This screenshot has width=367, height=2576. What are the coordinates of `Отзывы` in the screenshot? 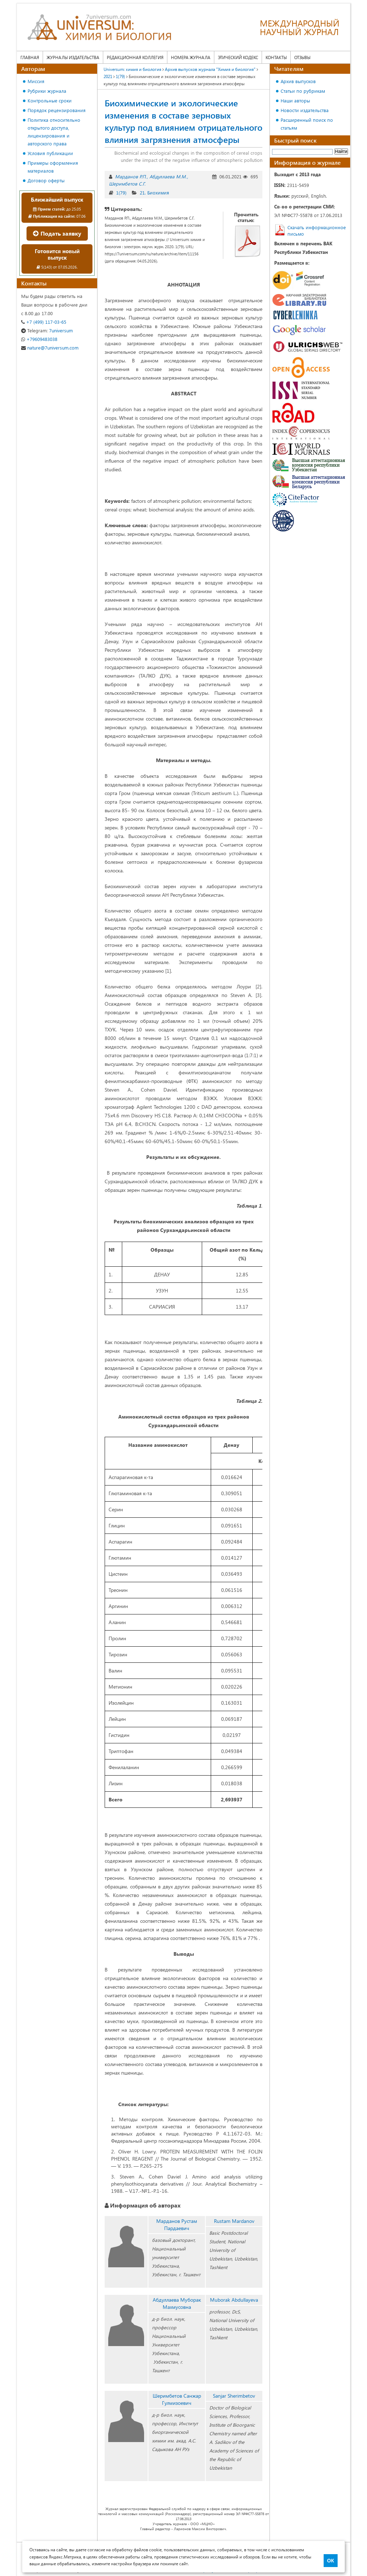 It's located at (302, 57).